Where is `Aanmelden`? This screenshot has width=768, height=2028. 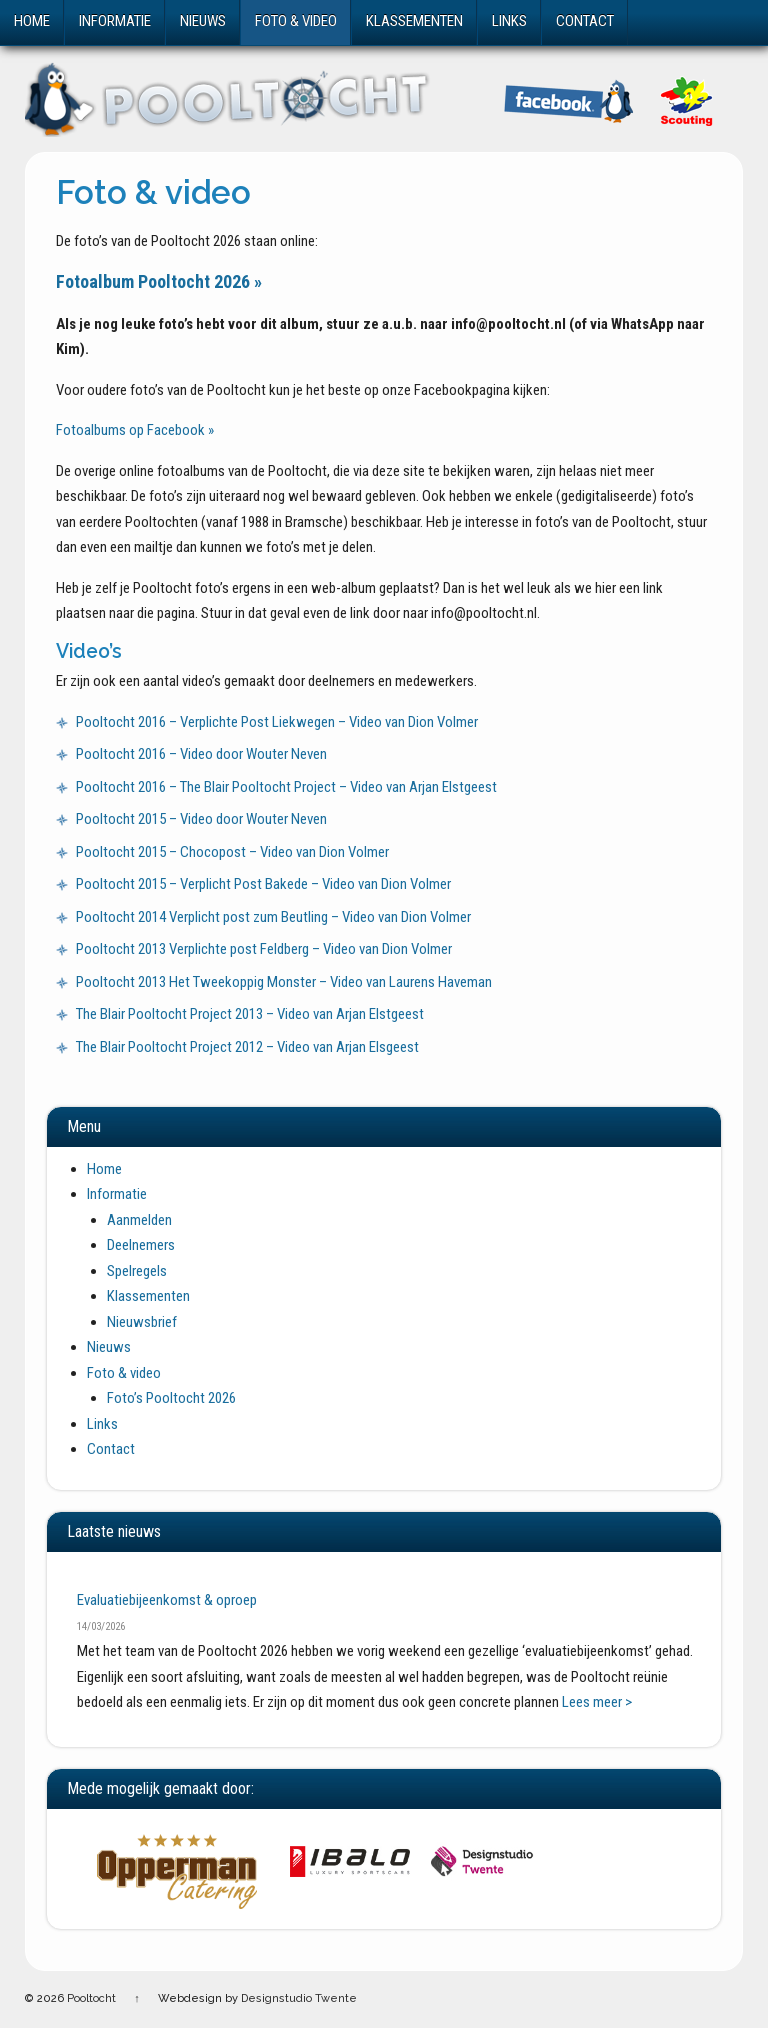
Aanmelden is located at coordinates (139, 1220).